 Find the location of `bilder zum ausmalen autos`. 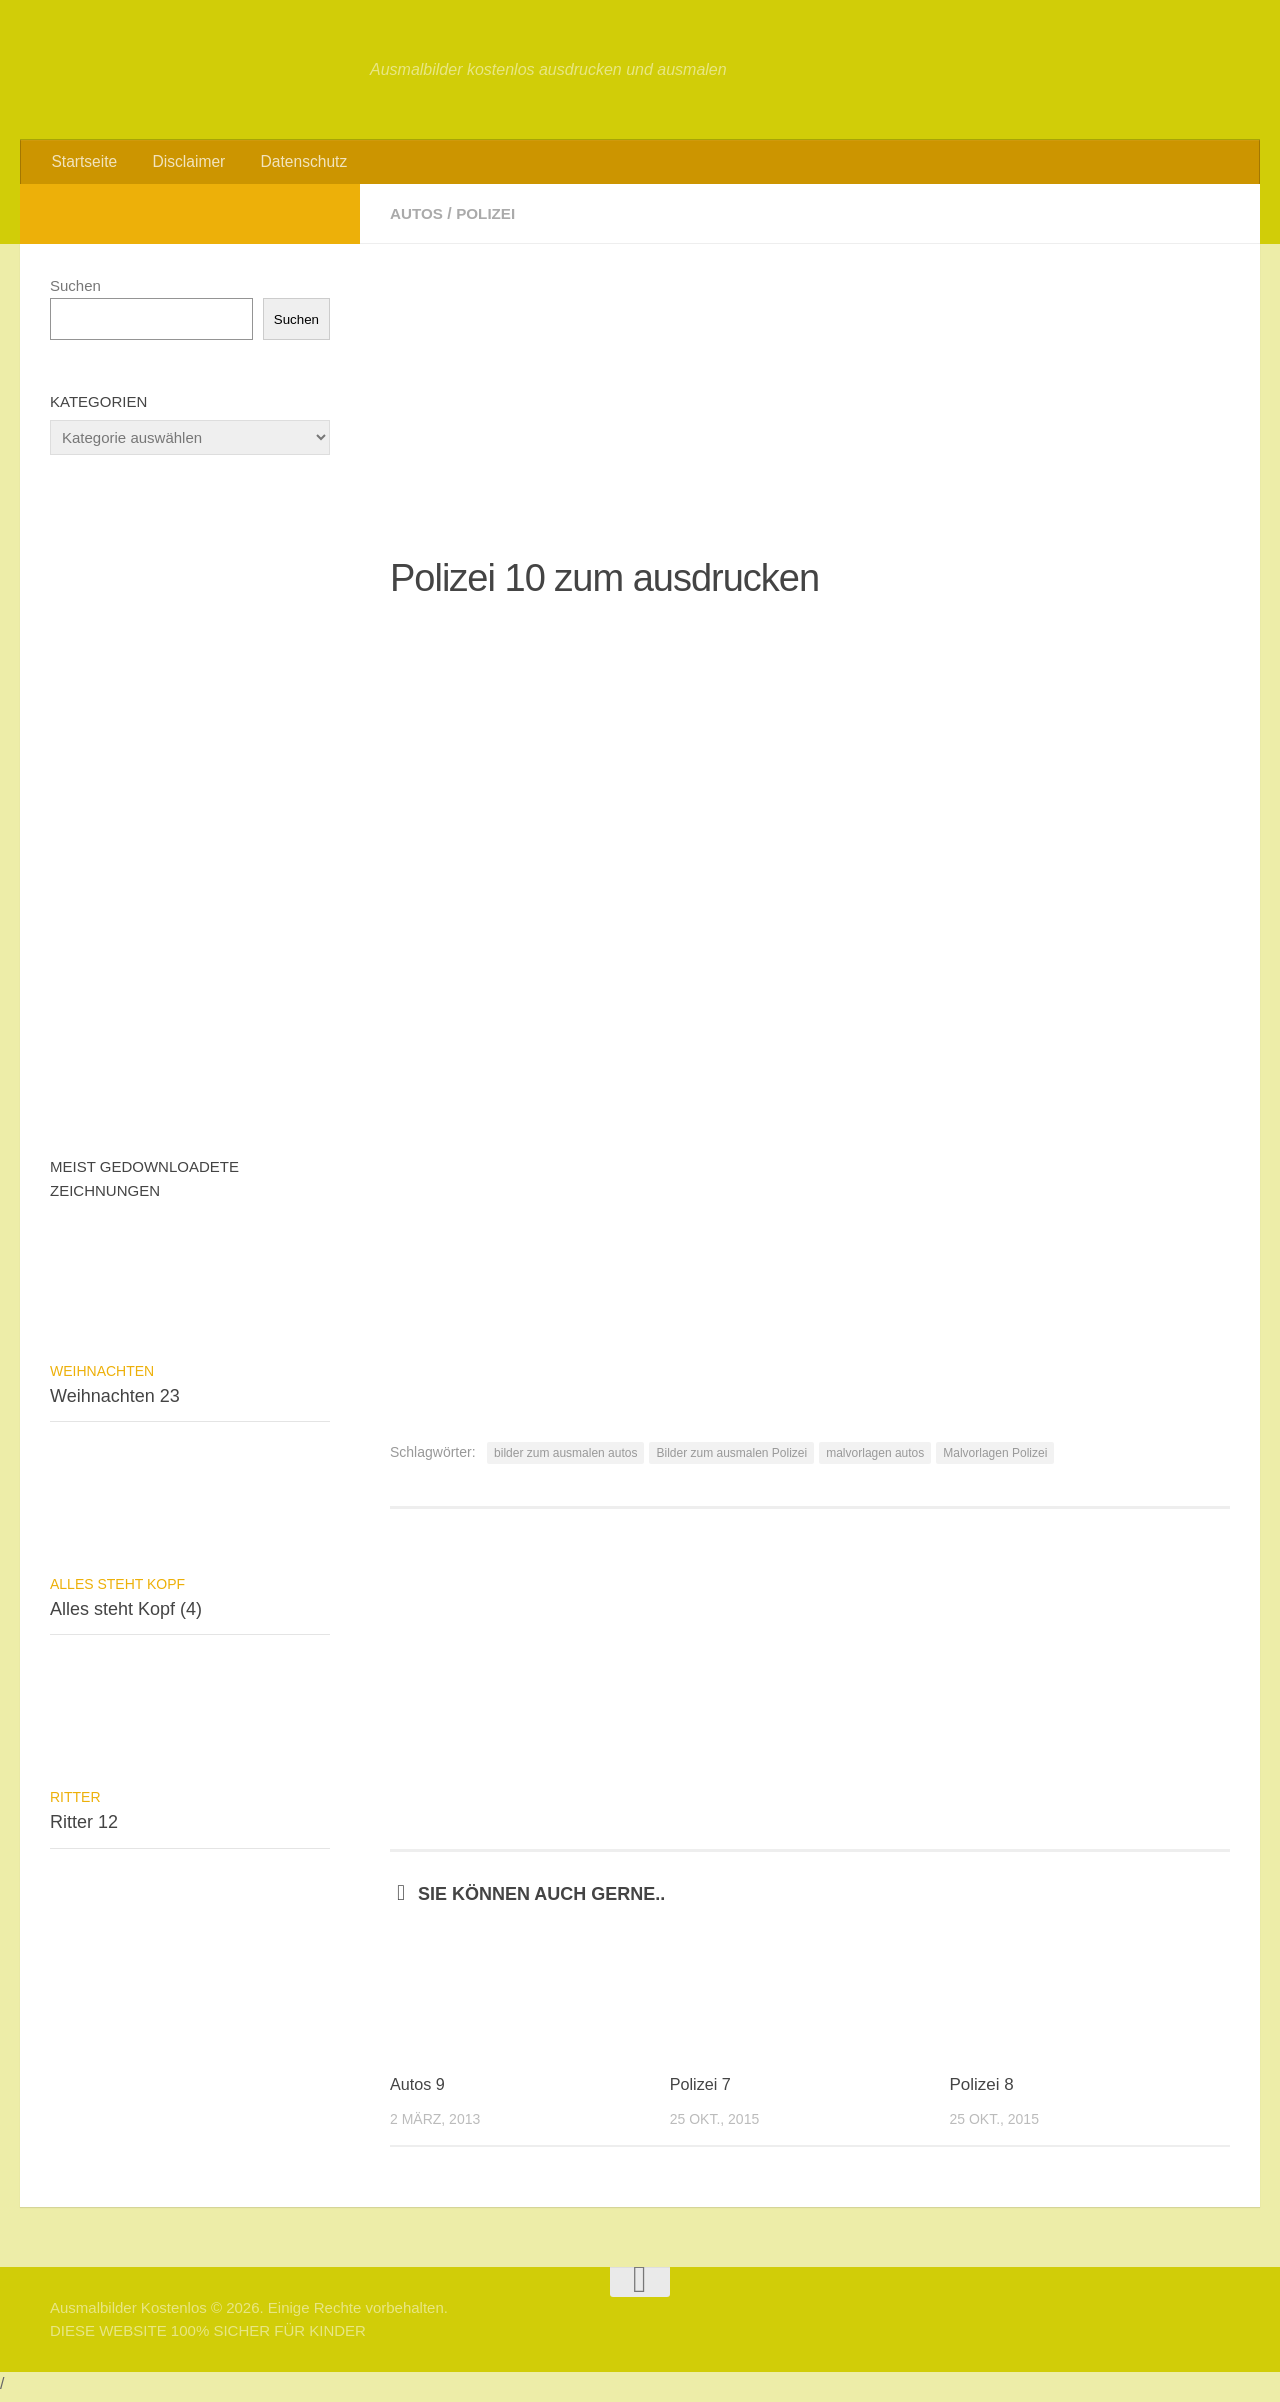

bilder zum ausmalen autos is located at coordinates (565, 1459).